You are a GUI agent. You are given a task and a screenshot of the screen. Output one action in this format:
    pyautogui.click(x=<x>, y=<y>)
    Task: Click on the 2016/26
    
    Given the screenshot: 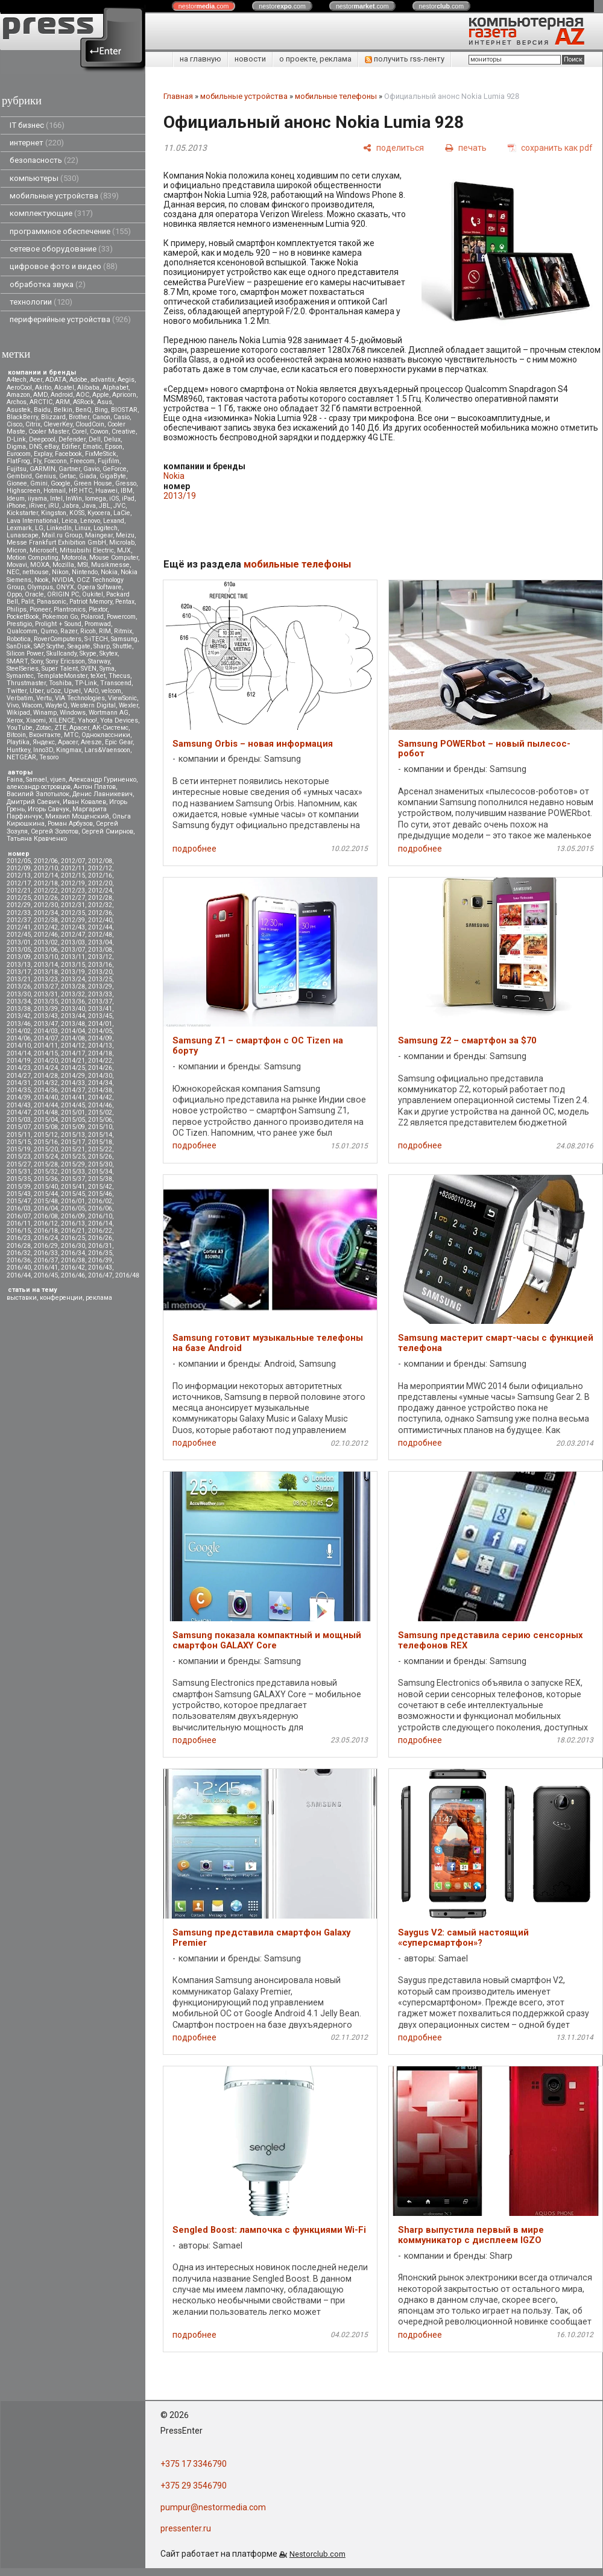 What is the action you would take?
    pyautogui.click(x=100, y=1238)
    